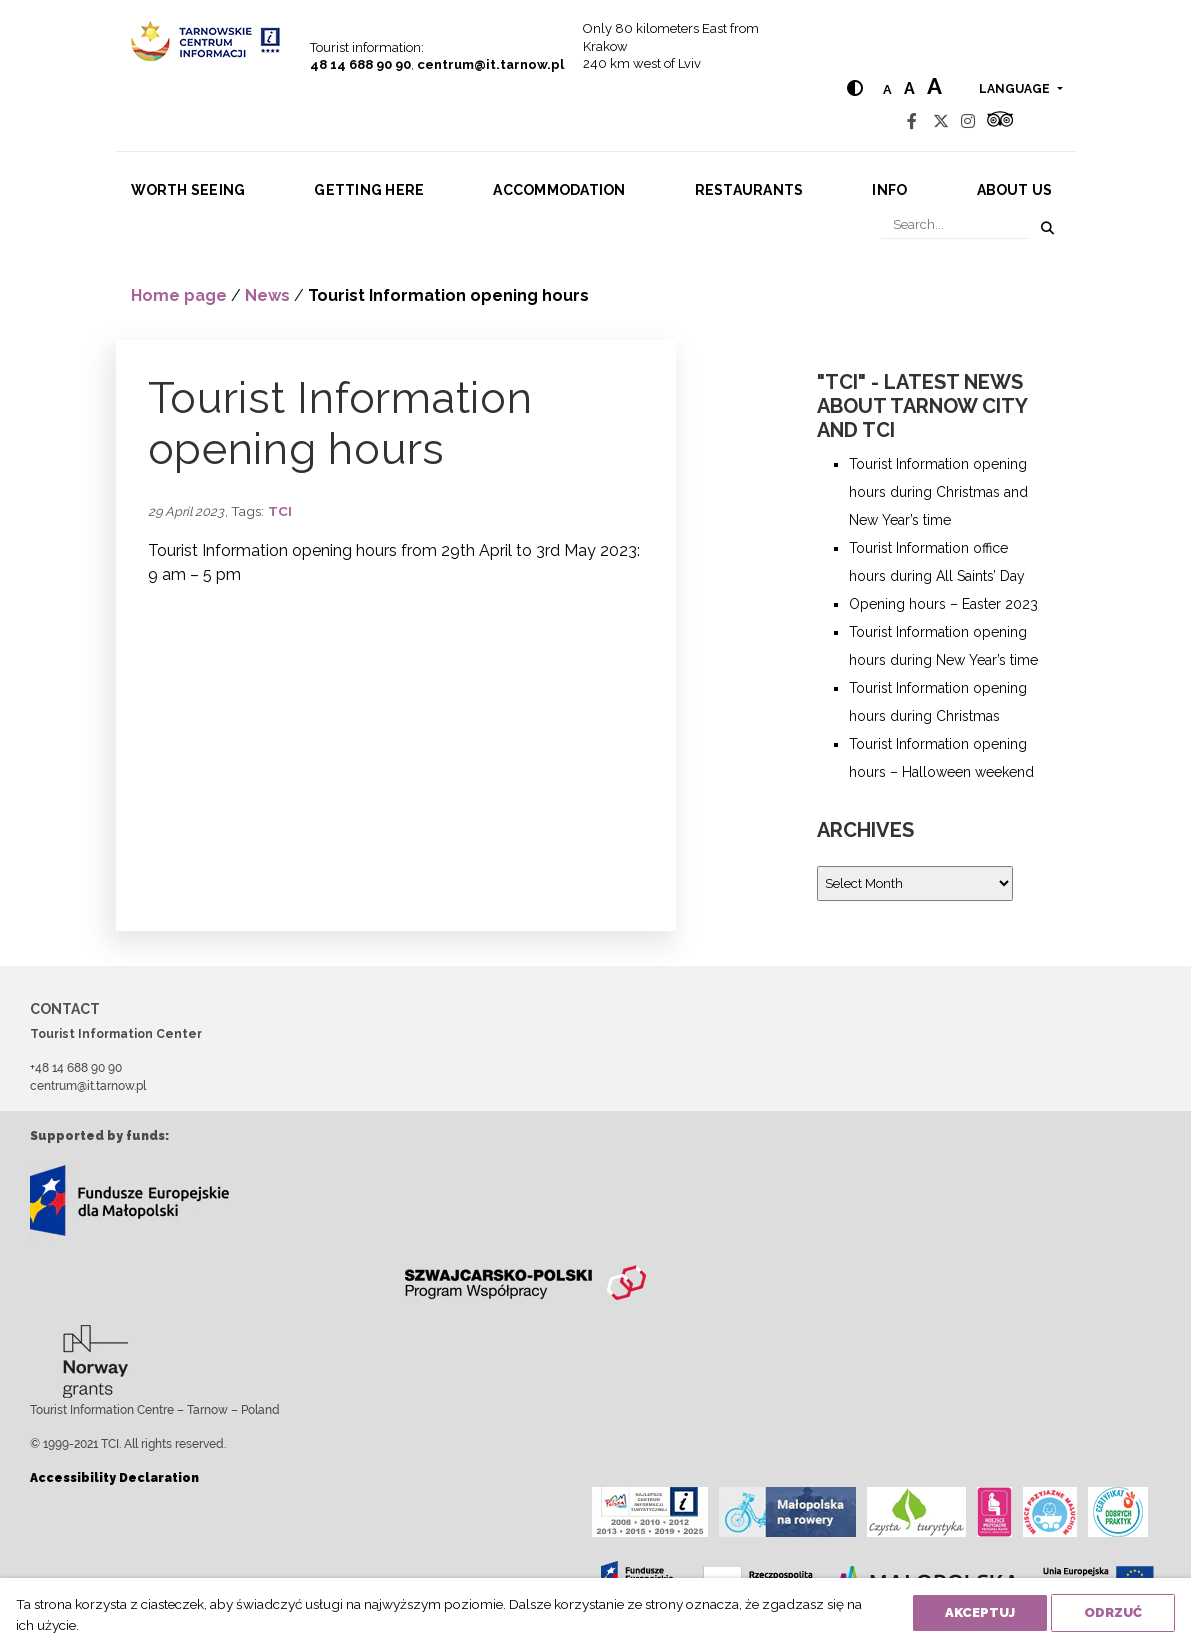  Describe the element at coordinates (280, 511) in the screenshot. I see `TCI` at that location.